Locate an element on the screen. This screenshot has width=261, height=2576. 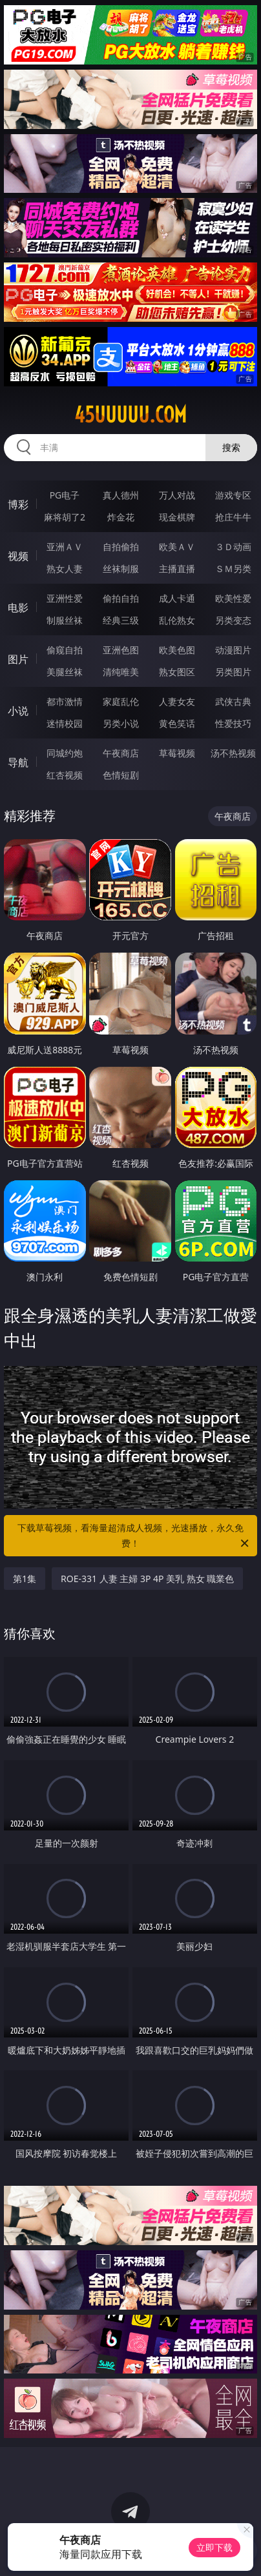
立即下载 is located at coordinates (214, 2547).